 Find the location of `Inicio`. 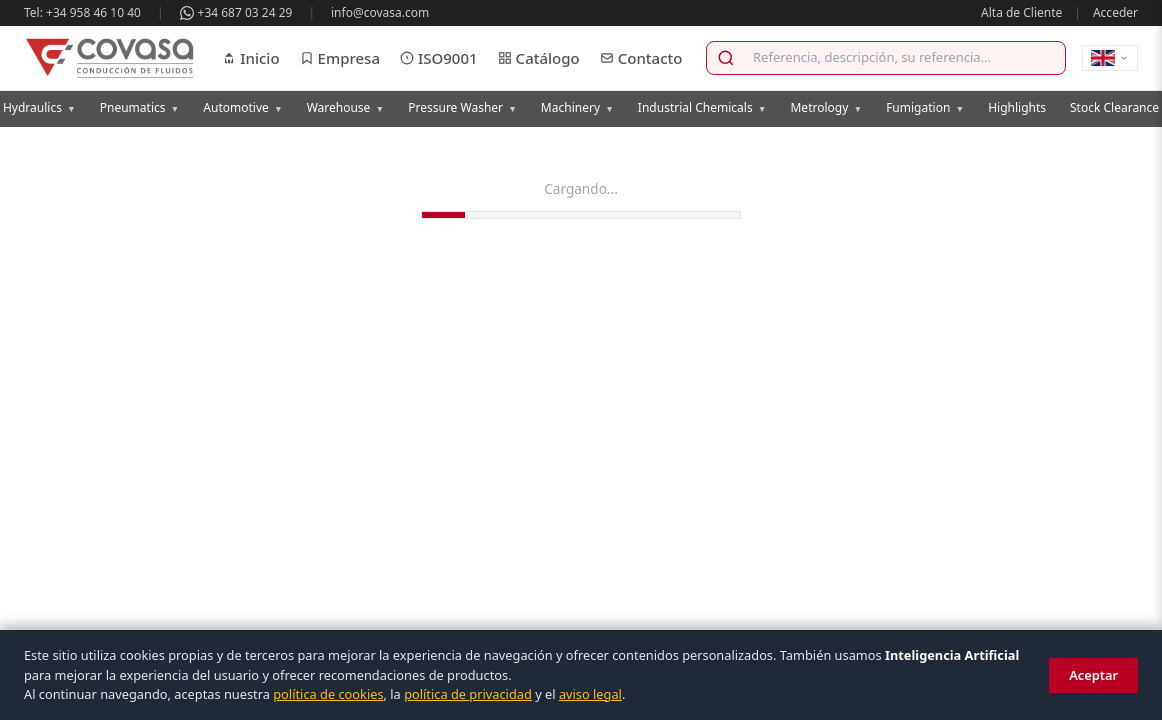

Inicio is located at coordinates (250, 58).